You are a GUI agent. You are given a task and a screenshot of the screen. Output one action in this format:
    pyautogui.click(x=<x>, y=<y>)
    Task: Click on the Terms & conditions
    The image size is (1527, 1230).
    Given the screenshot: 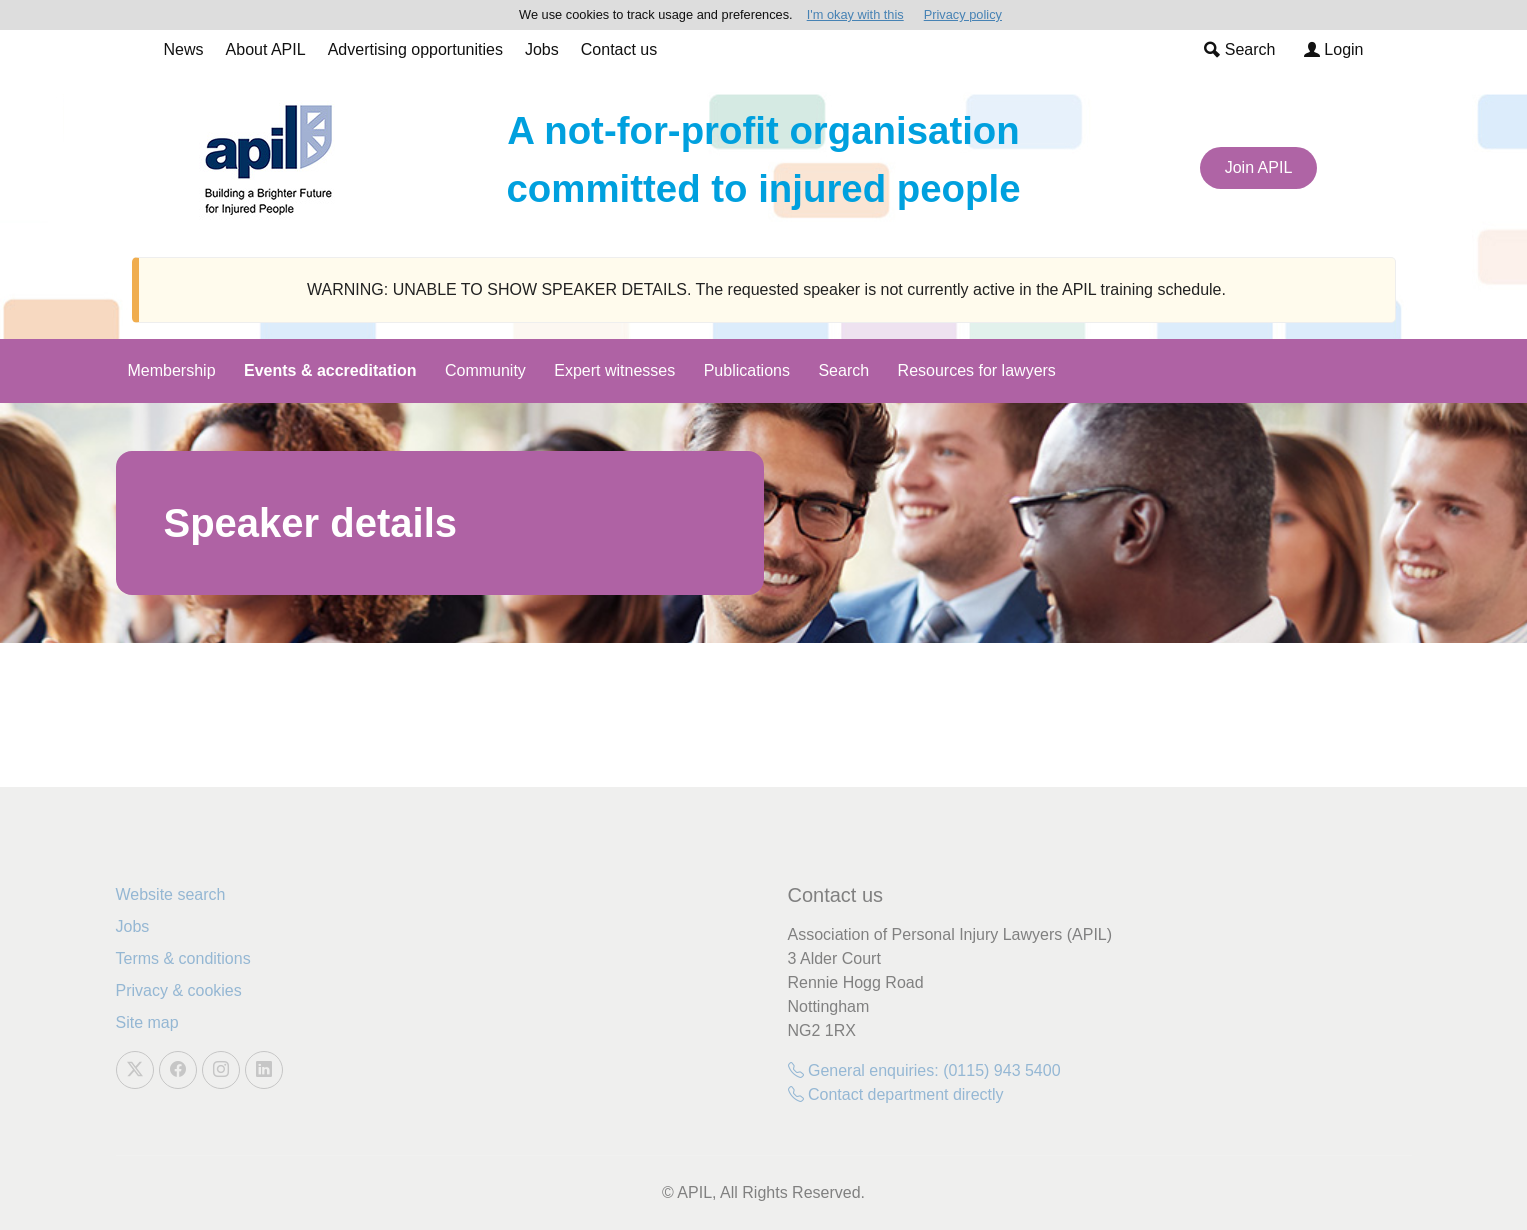 What is the action you would take?
    pyautogui.click(x=183, y=958)
    